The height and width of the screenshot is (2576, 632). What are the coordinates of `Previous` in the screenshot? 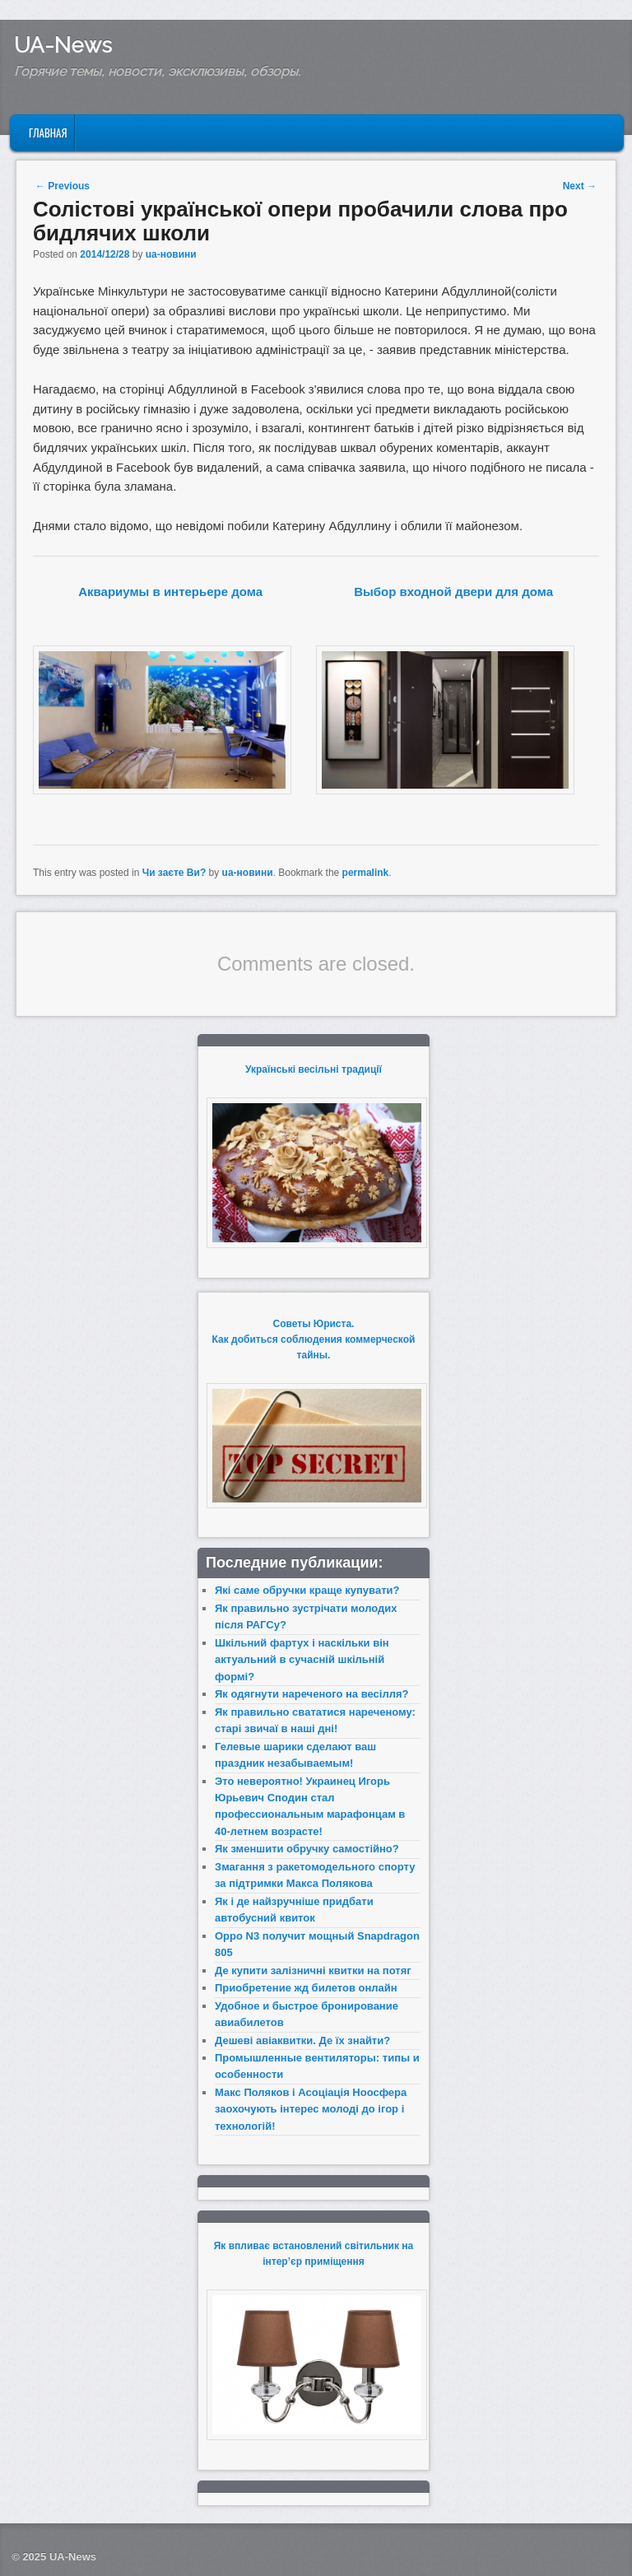 It's located at (62, 186).